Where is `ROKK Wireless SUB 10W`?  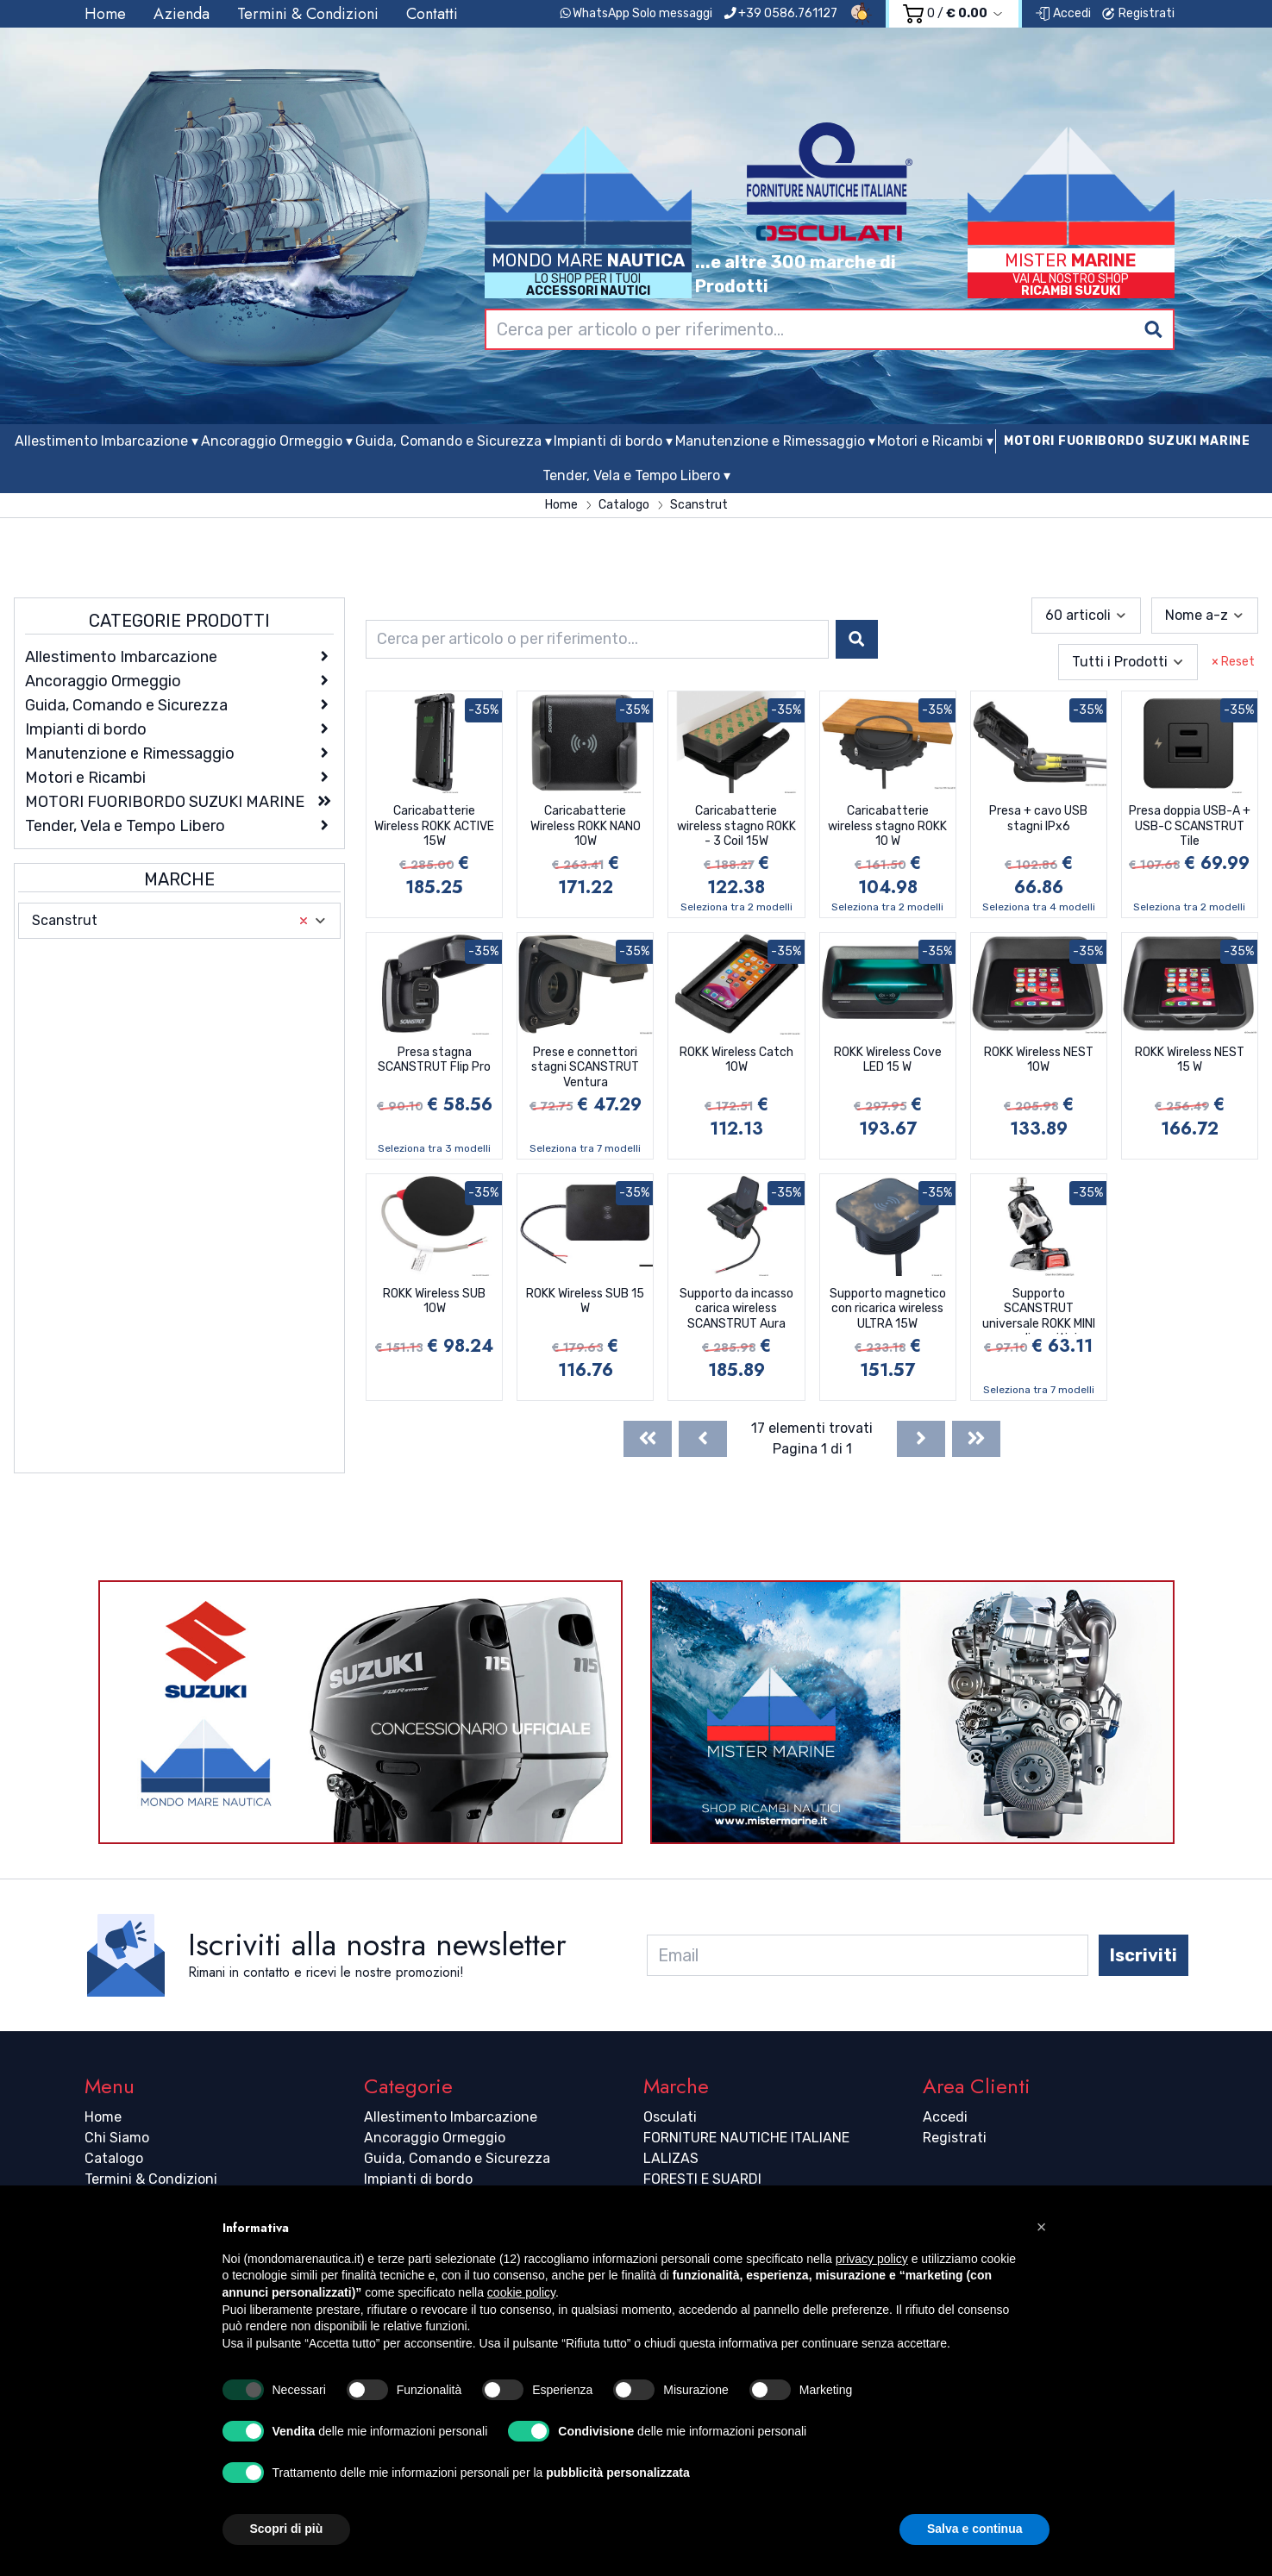
ROKK Wireless SUB 10W is located at coordinates (434, 1301).